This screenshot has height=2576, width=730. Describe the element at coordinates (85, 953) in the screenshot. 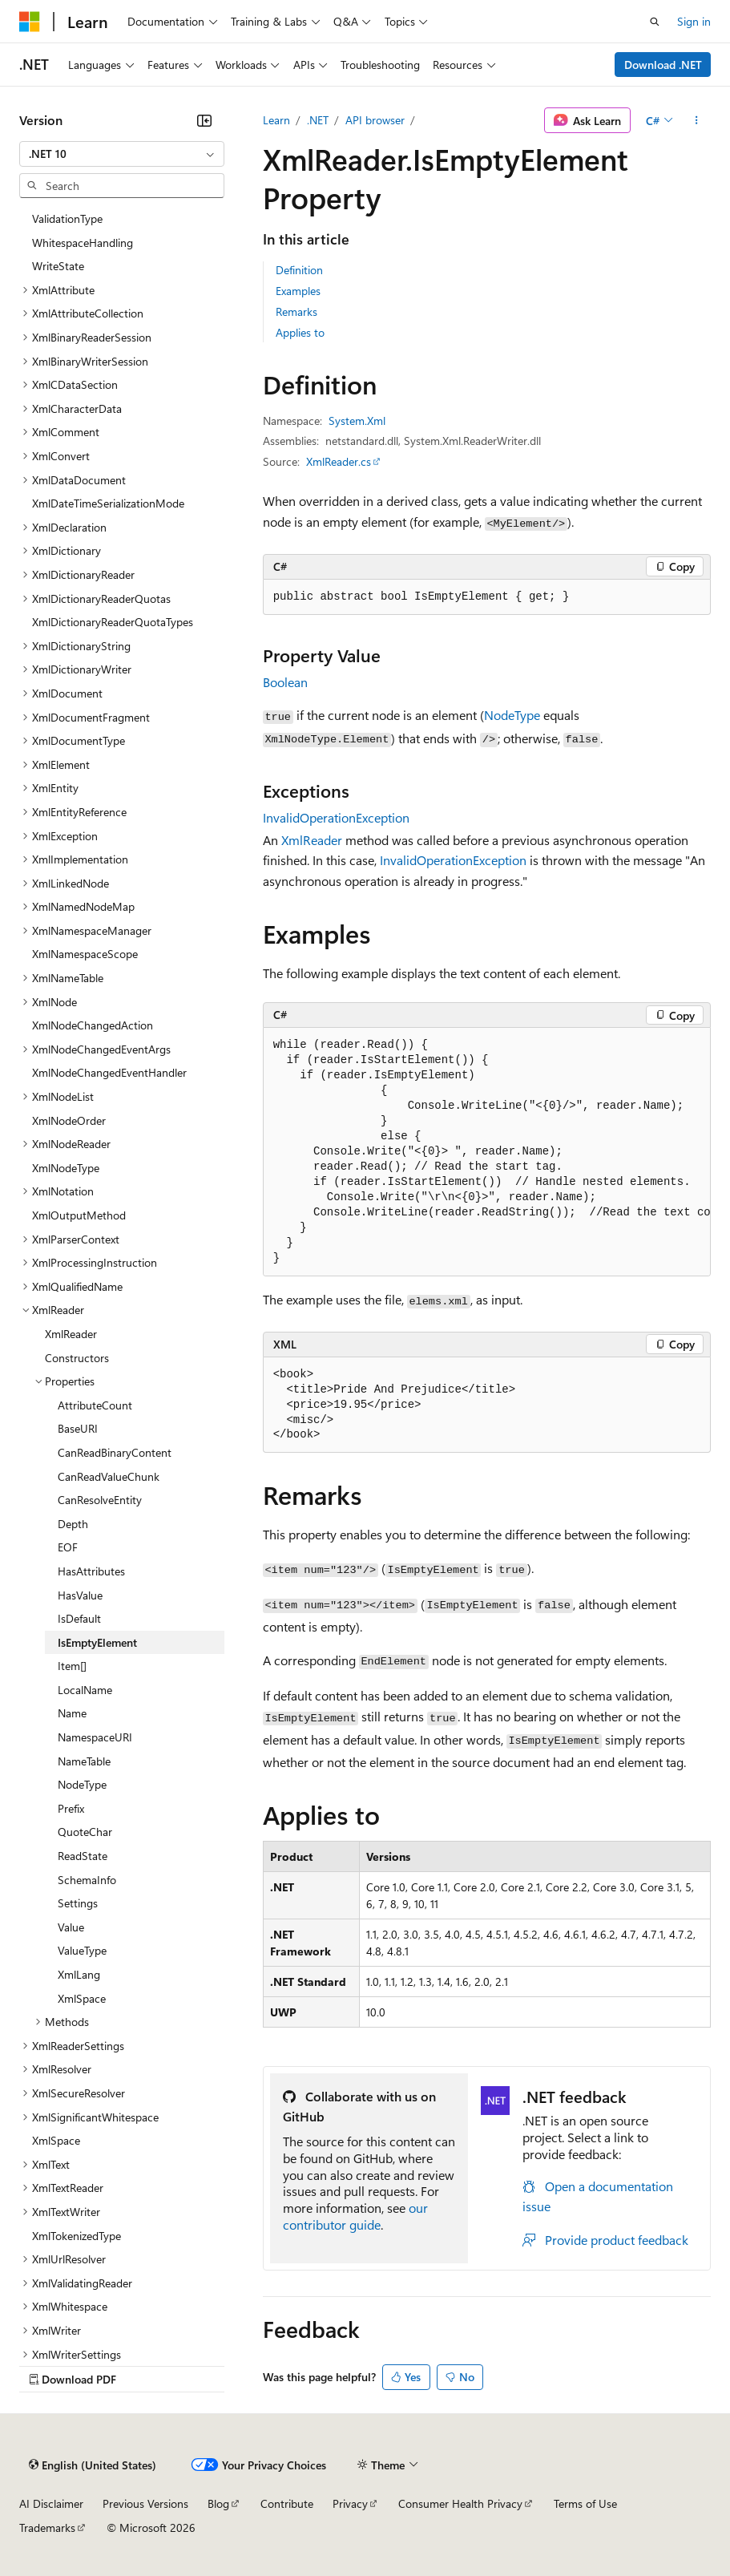

I see `XmlNamespaceScope [treeitem]` at that location.